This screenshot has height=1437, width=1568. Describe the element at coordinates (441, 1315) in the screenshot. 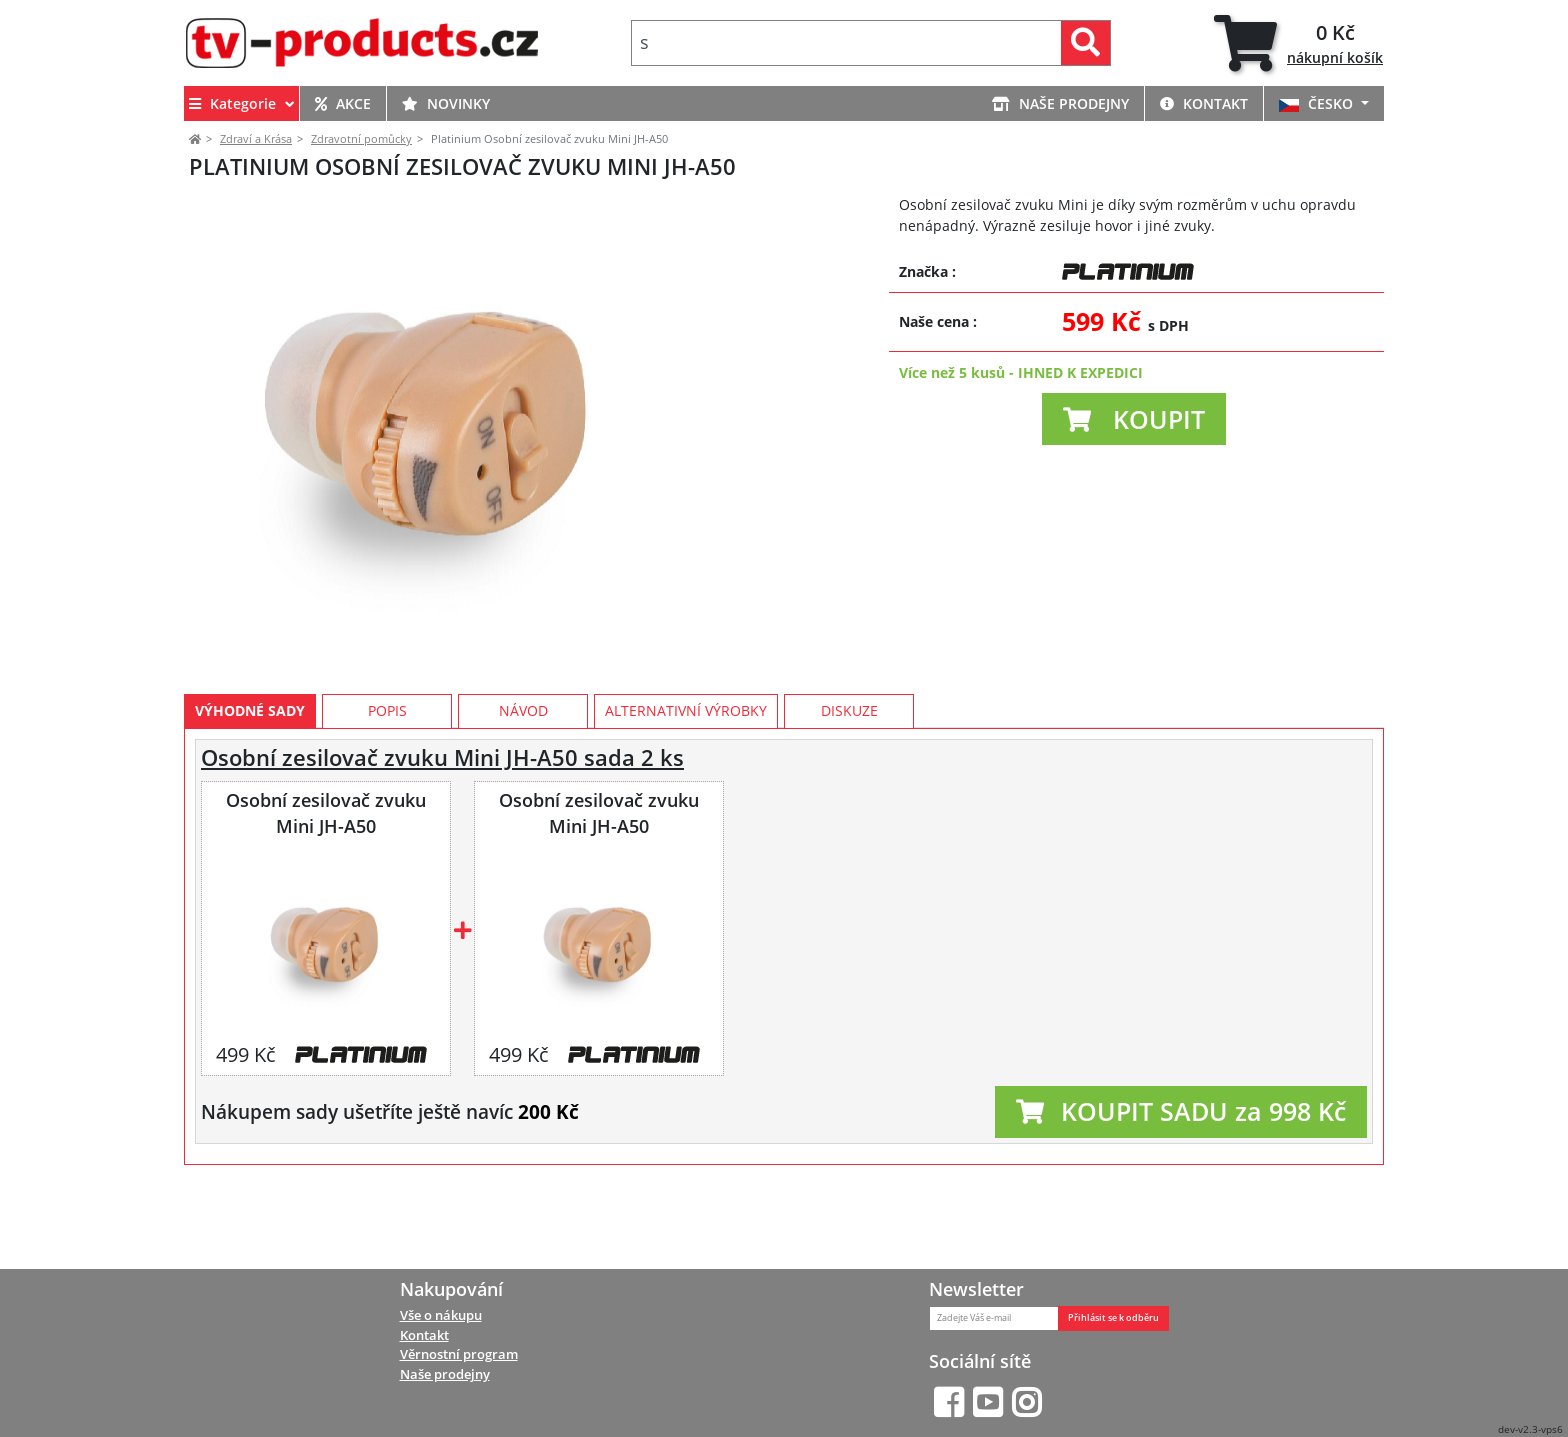

I see `Vše o nákupu` at that location.